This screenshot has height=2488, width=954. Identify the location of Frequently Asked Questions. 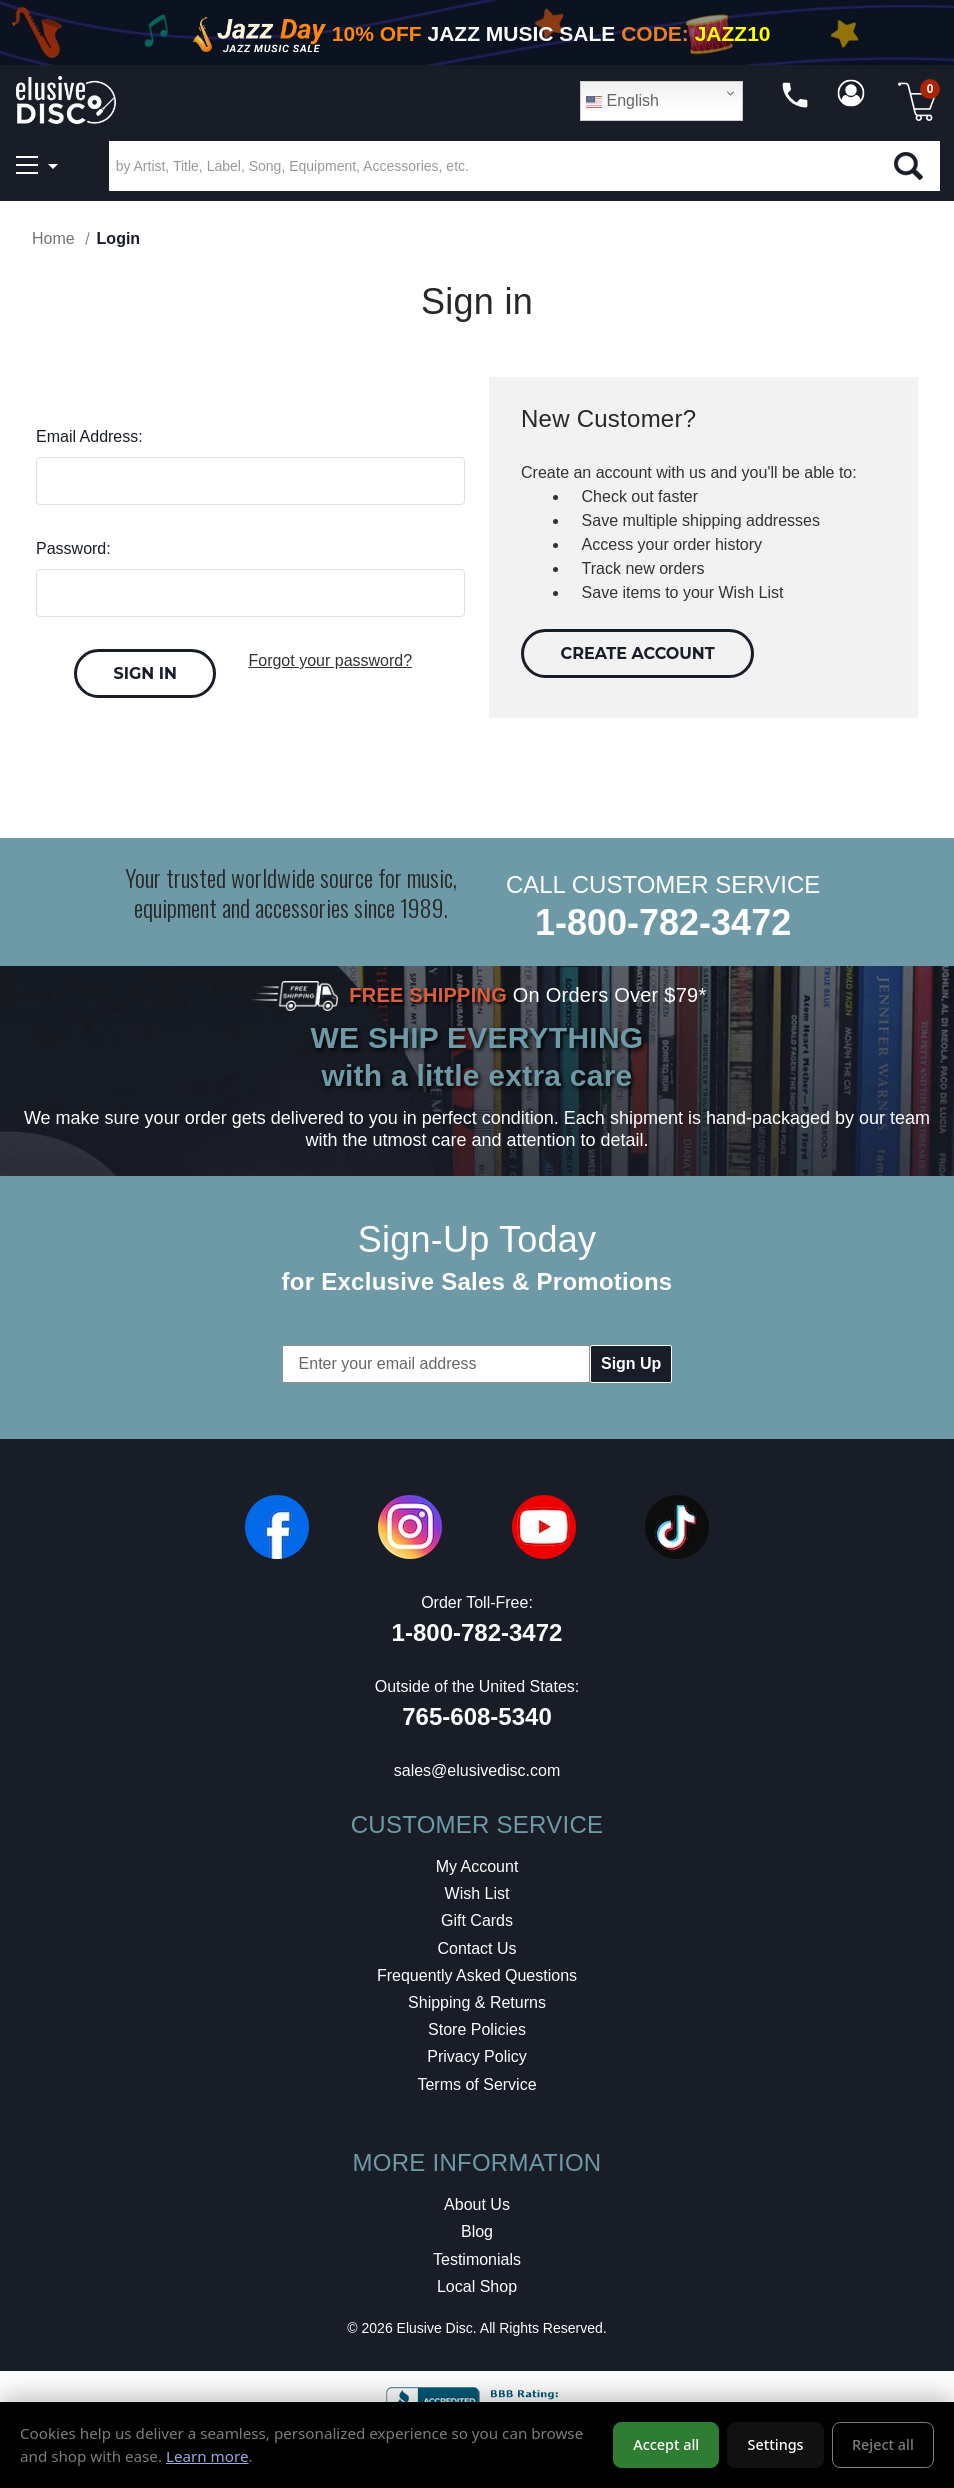
(477, 1975).